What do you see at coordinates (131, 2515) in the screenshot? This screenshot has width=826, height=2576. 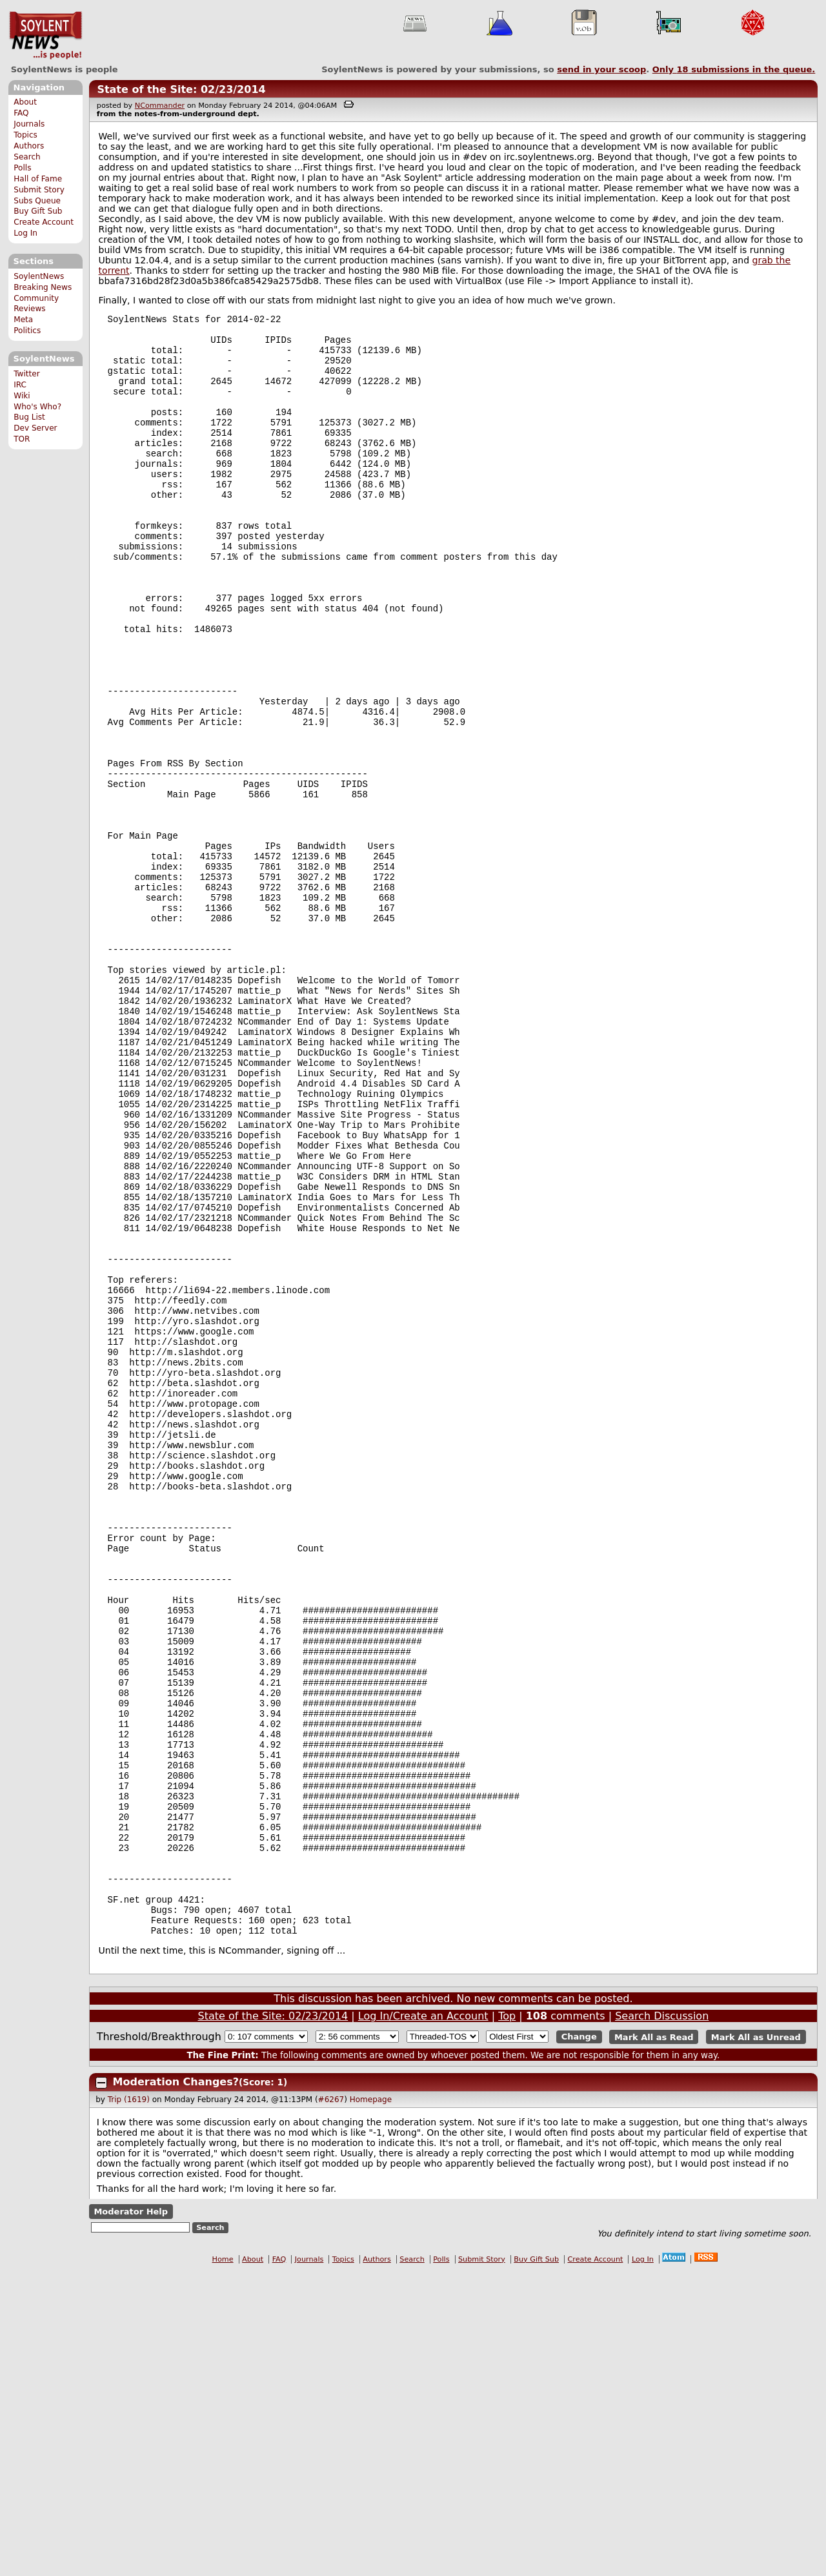 I see `Moderator Help` at bounding box center [131, 2515].